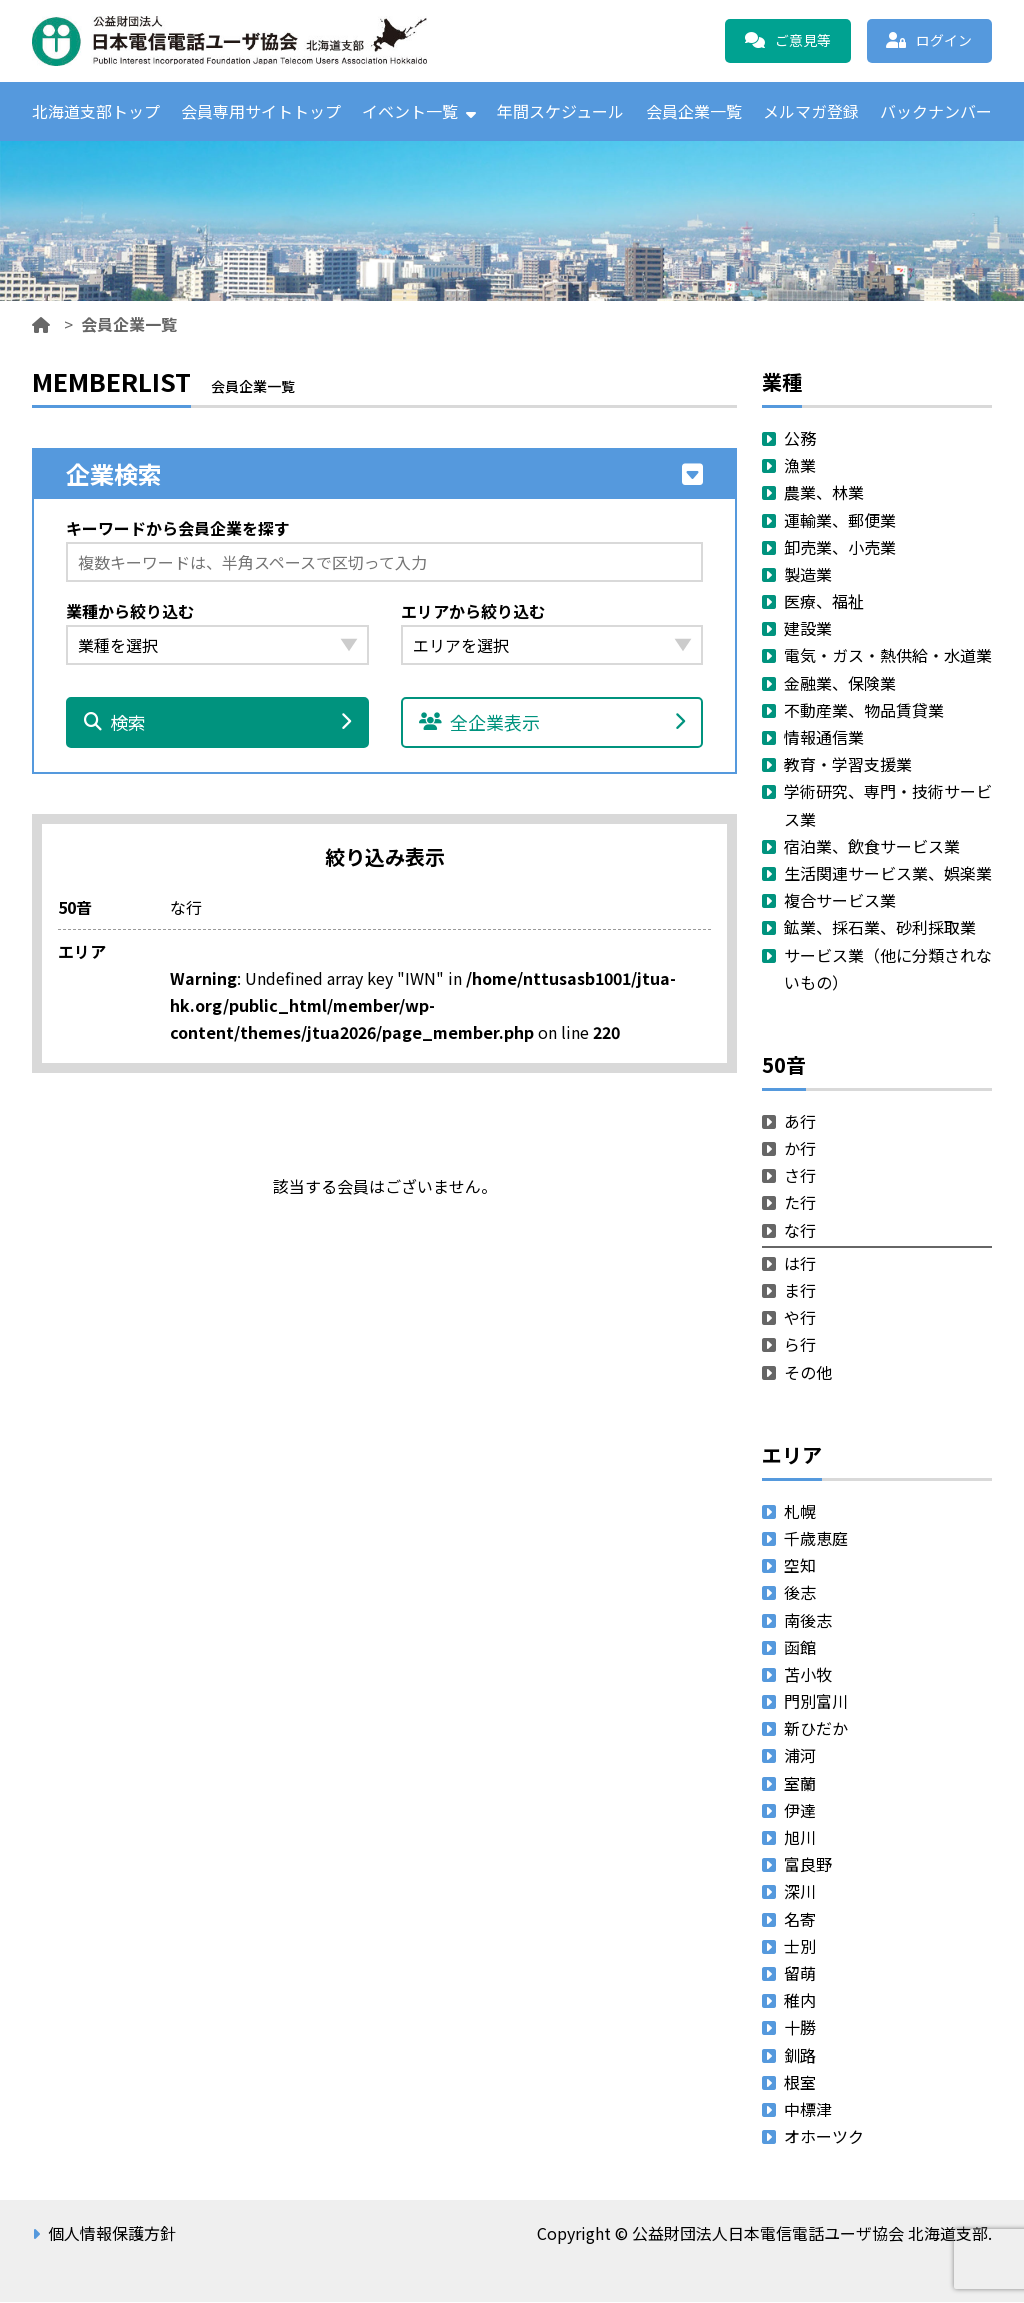 The width and height of the screenshot is (1024, 2303). What do you see at coordinates (888, 968) in the screenshot?
I see `サービス業（他に分類されないもの）` at bounding box center [888, 968].